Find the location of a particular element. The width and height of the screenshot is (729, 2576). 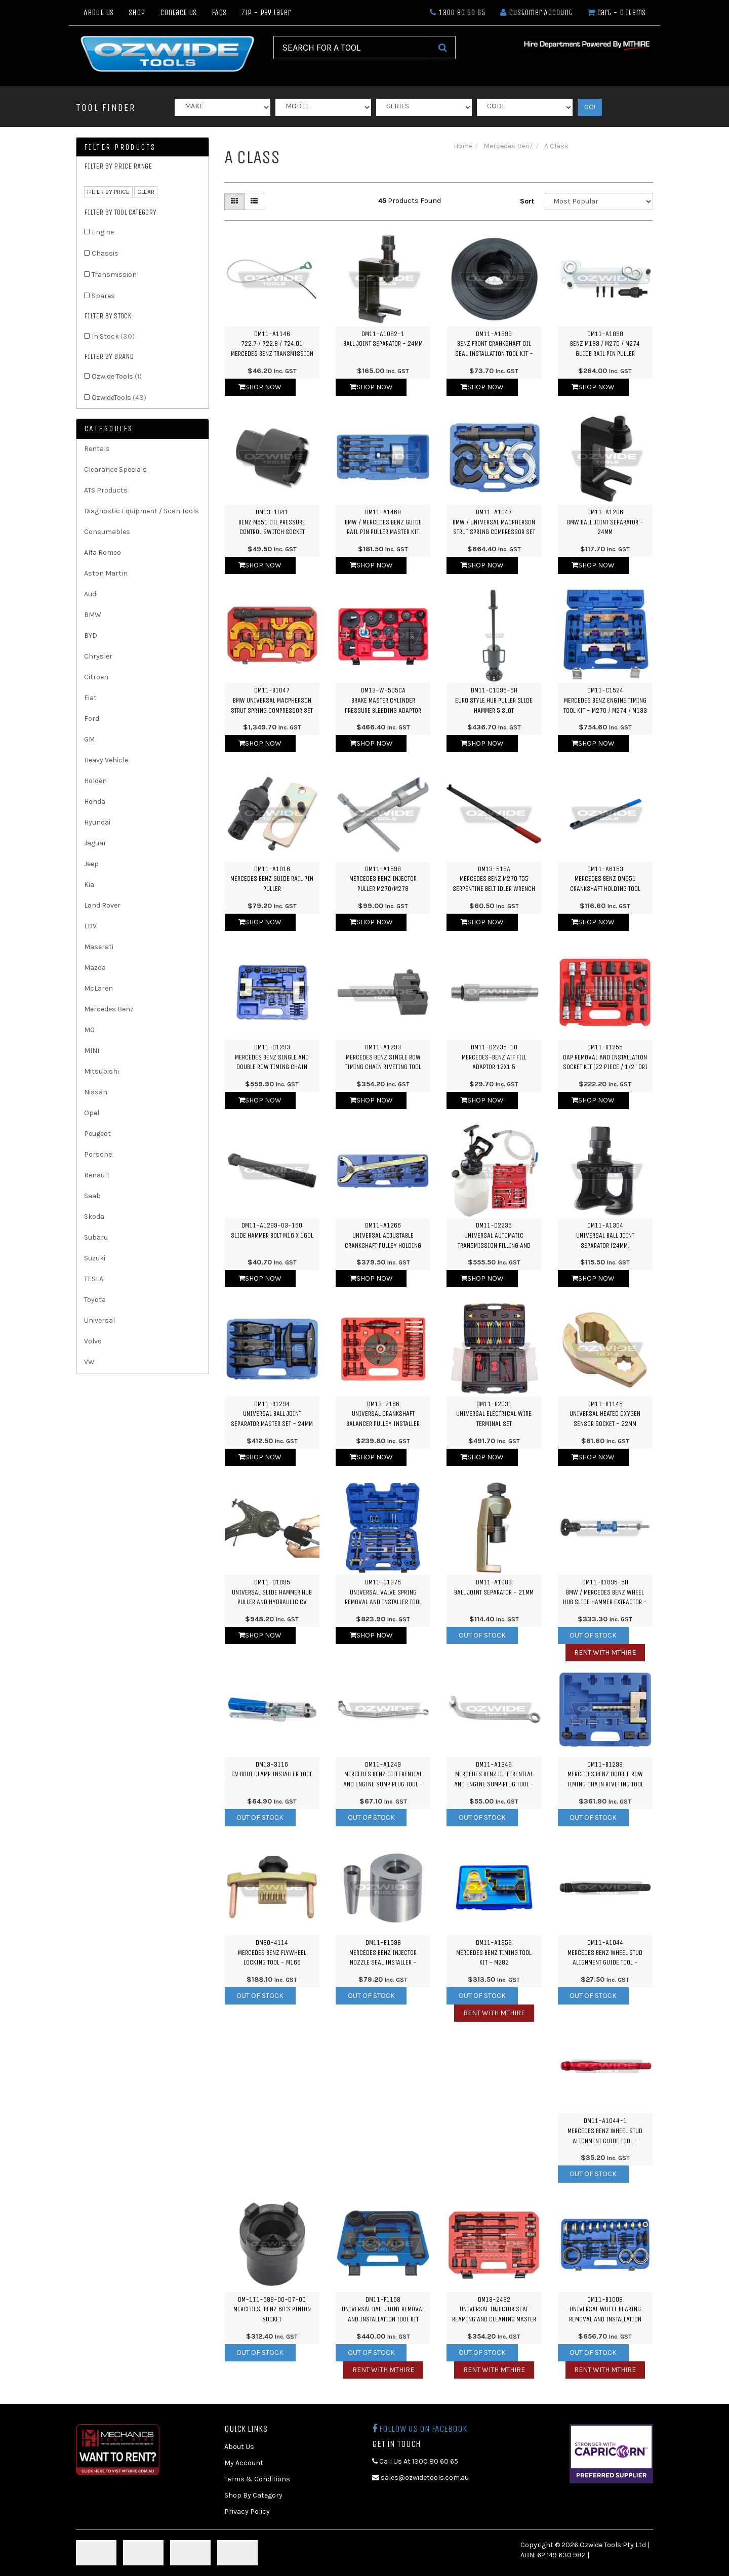

About Us is located at coordinates (98, 12).